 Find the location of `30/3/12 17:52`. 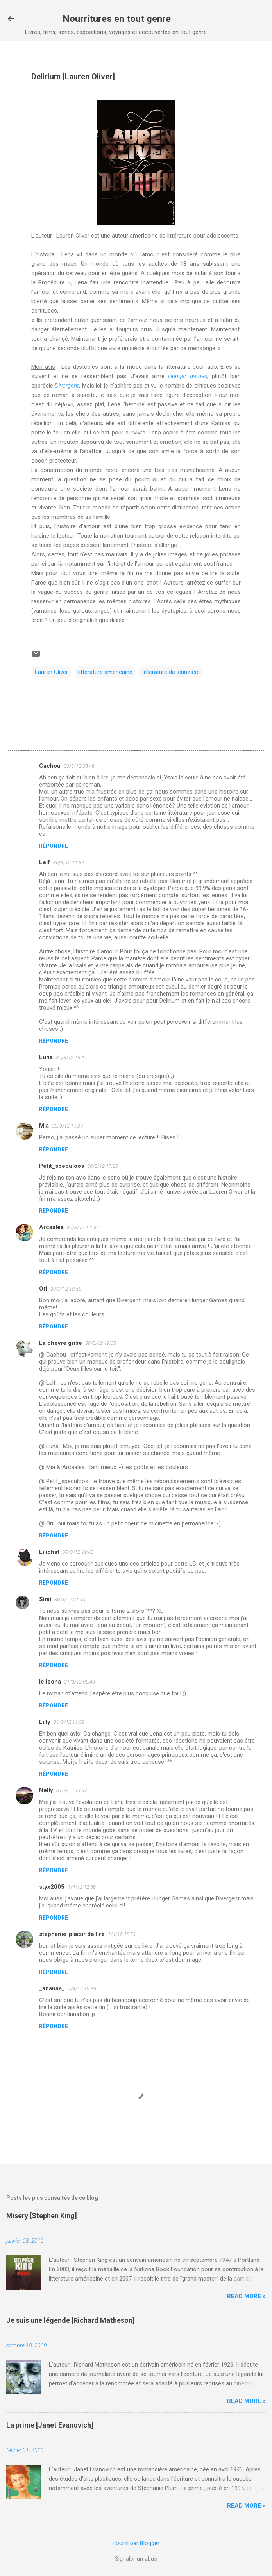

30/3/12 17:52 is located at coordinates (82, 1227).